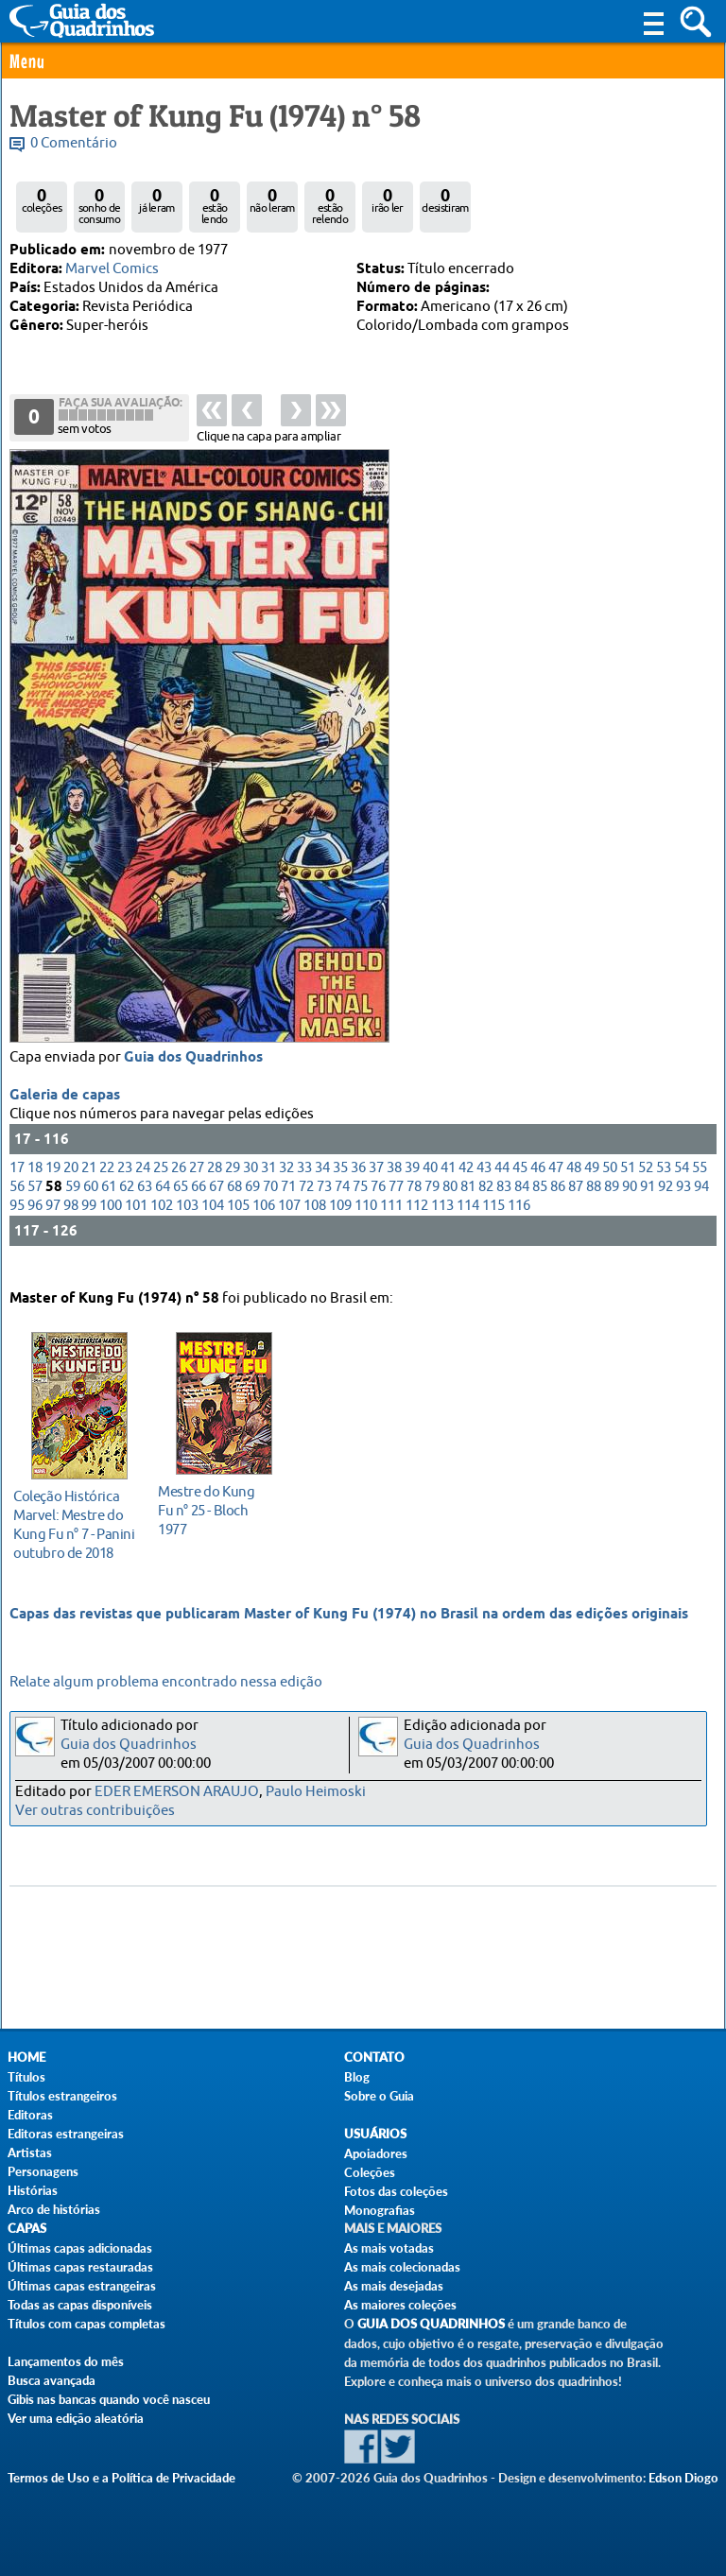 The image size is (726, 2576). I want to click on 44, so click(502, 1185).